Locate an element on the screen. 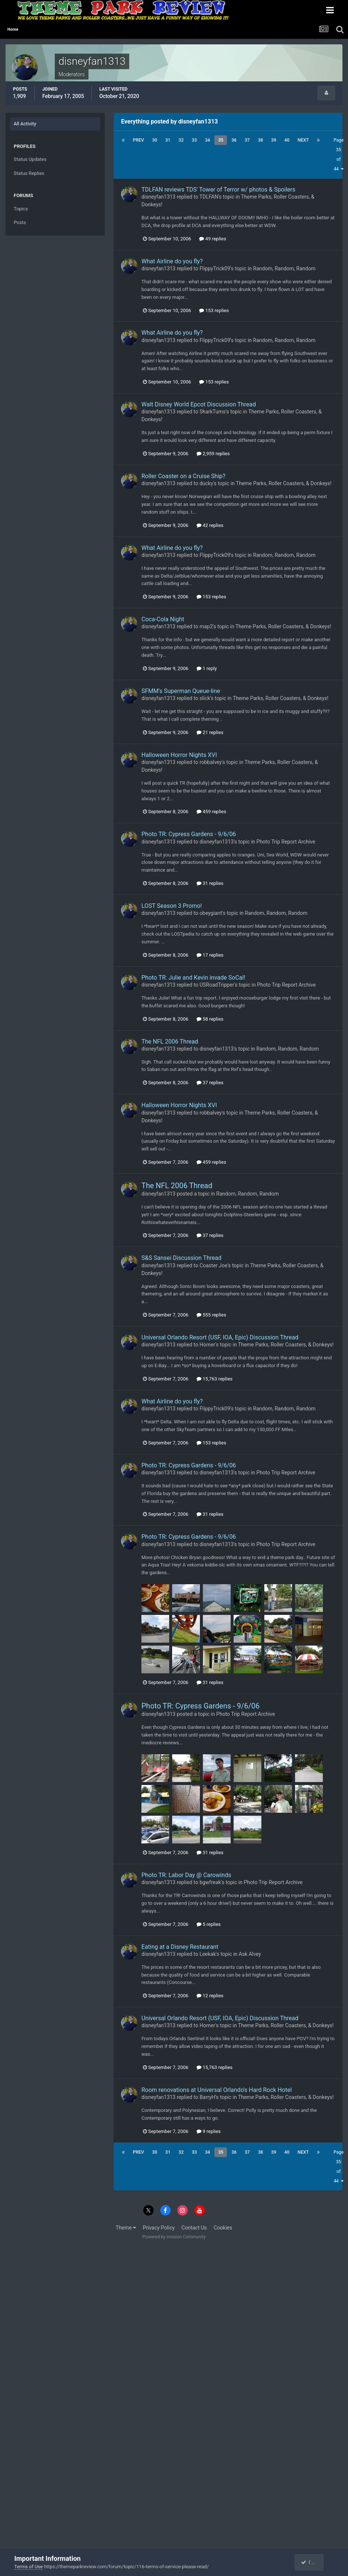 The image size is (348, 2576). Halloween Horror Nights XVI is located at coordinates (179, 754).